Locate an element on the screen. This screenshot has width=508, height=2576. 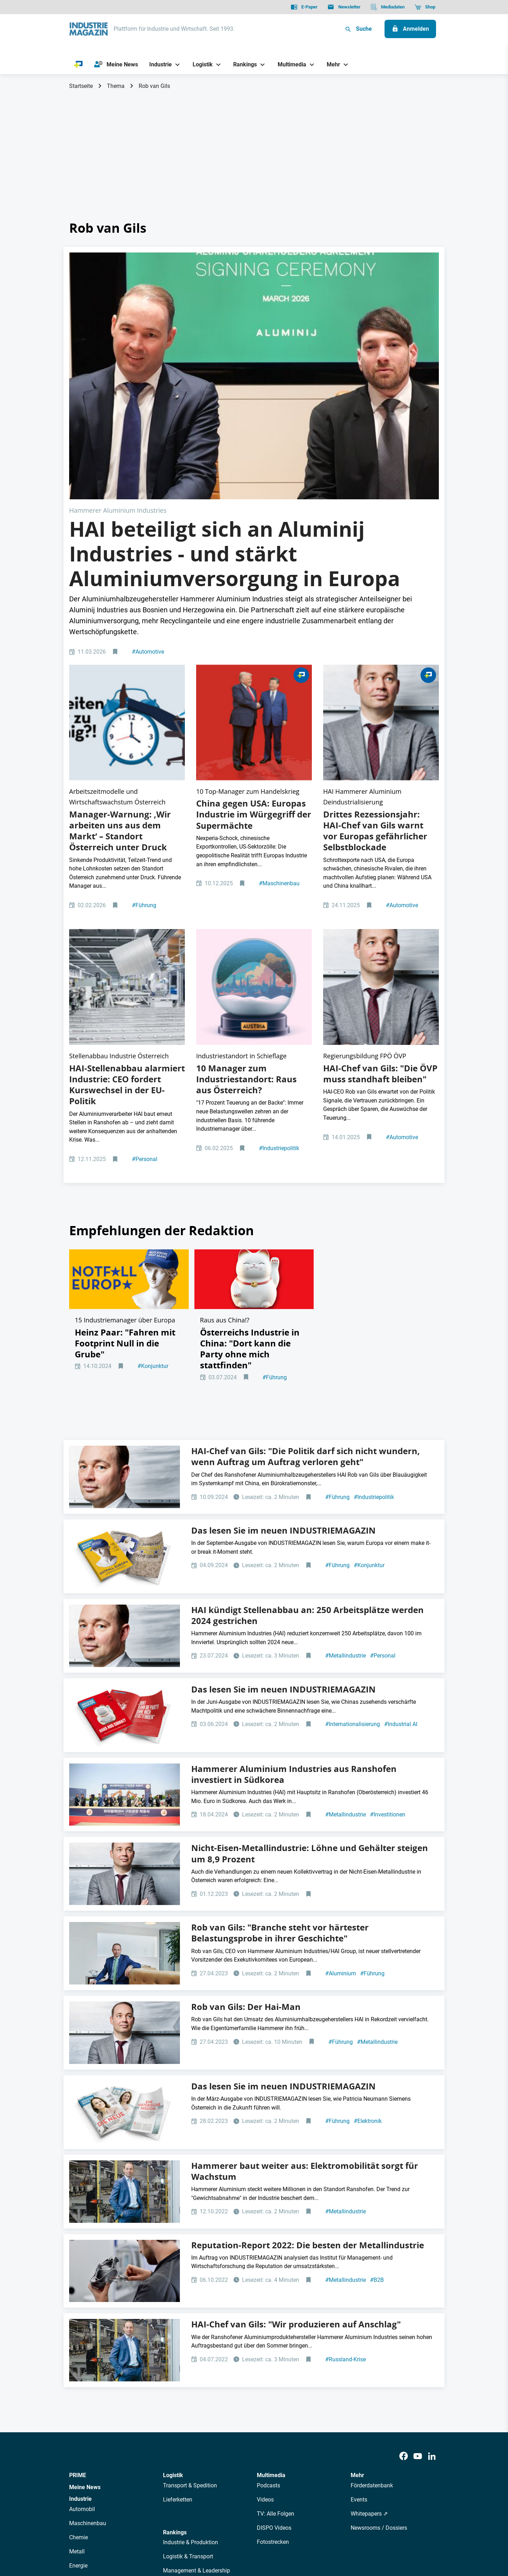
[Rob van Gils, CEO und Managing Partner Hammerer Aluminium Industries] is located at coordinates (124, 1976).